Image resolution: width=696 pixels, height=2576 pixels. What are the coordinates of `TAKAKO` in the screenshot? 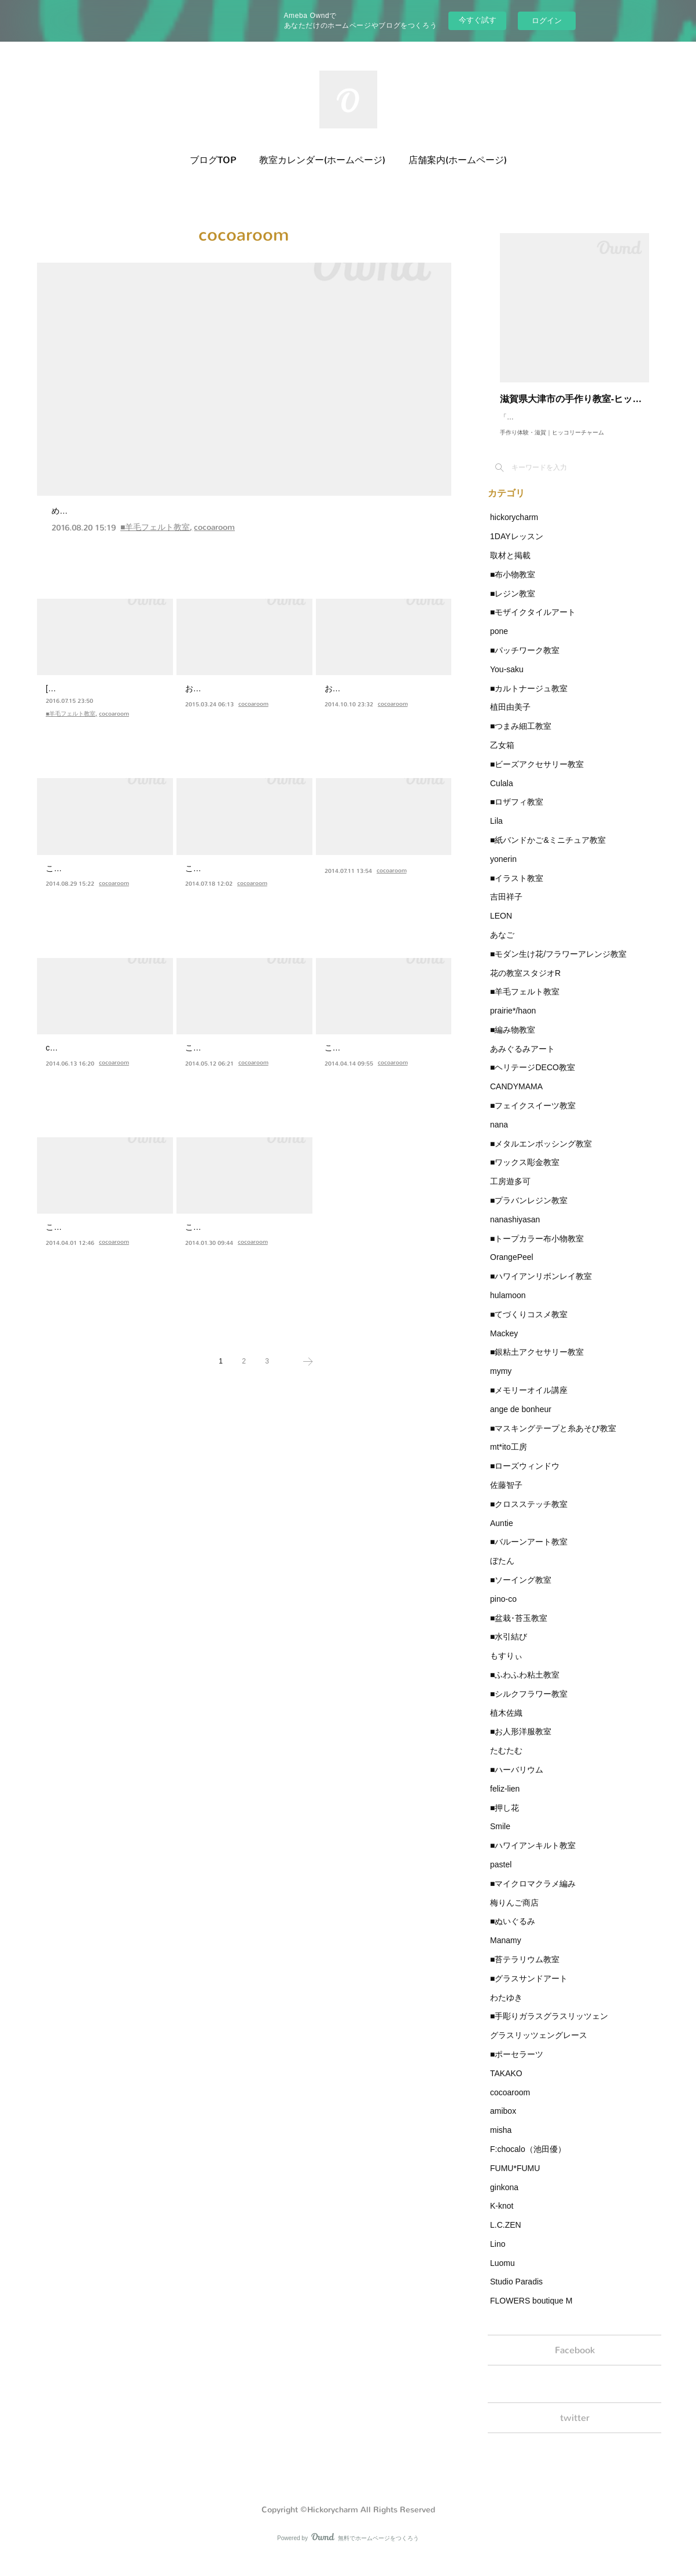 It's located at (506, 2084).